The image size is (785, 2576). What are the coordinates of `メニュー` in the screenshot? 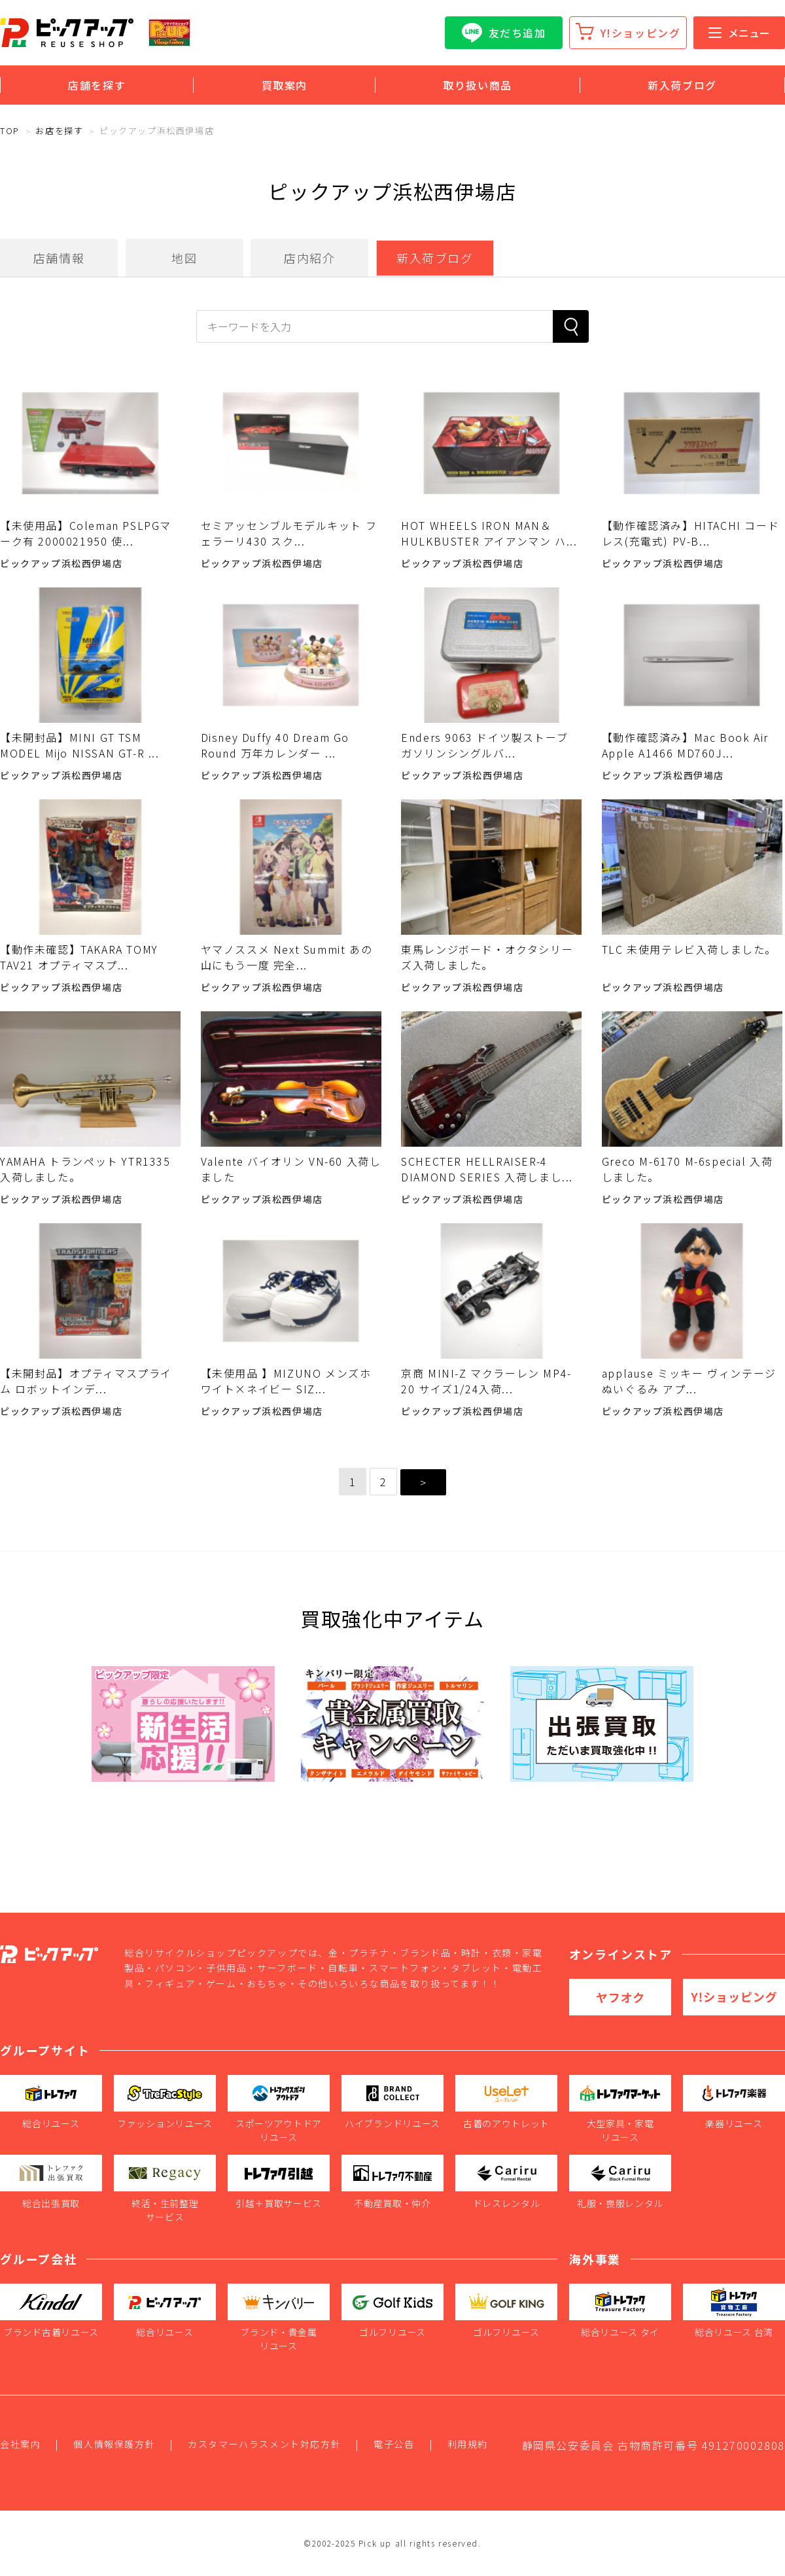 It's located at (739, 33).